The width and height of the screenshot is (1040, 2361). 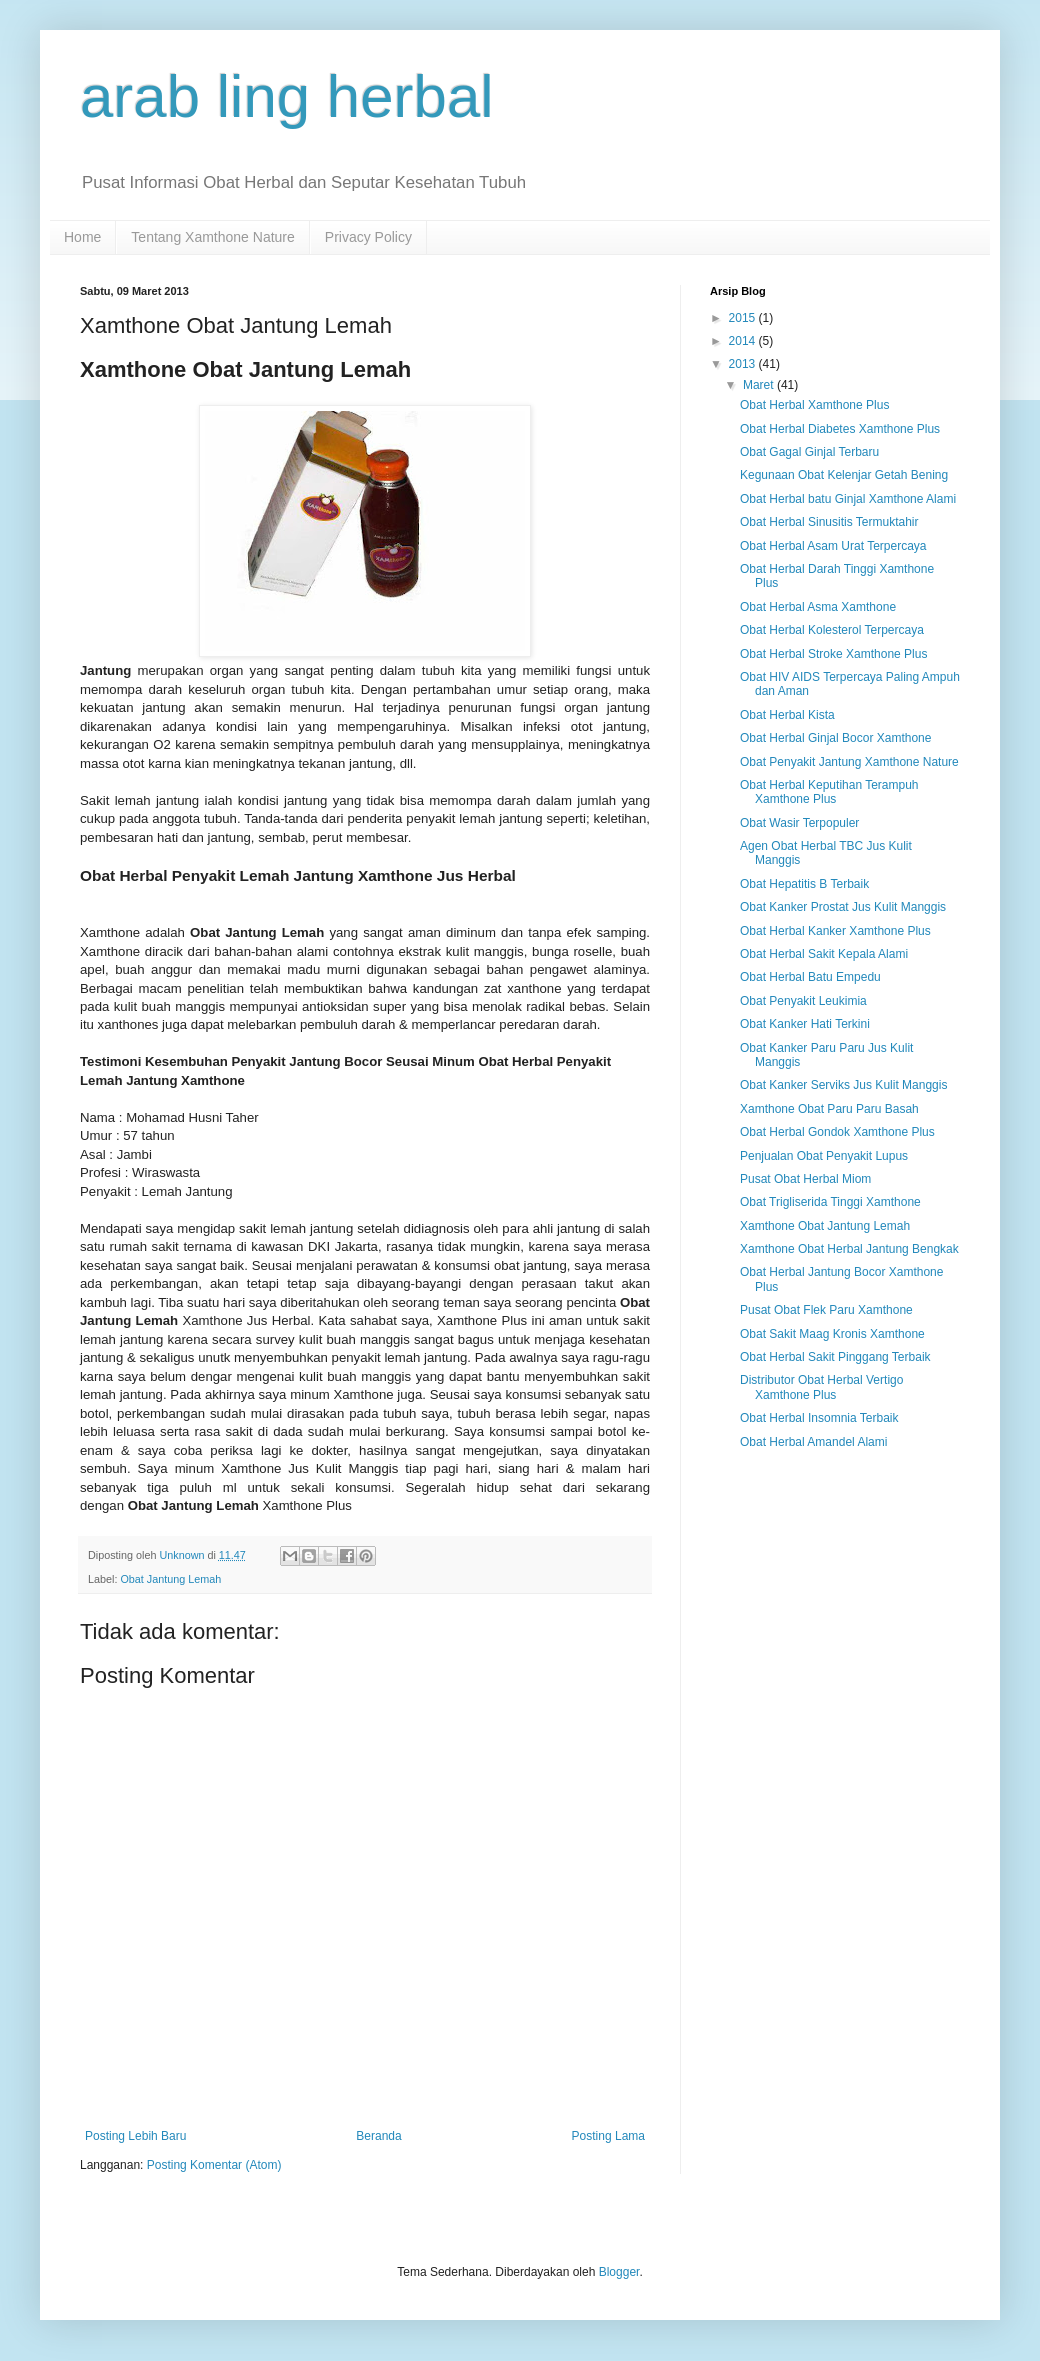 I want to click on Beranda, so click(x=378, y=2136).